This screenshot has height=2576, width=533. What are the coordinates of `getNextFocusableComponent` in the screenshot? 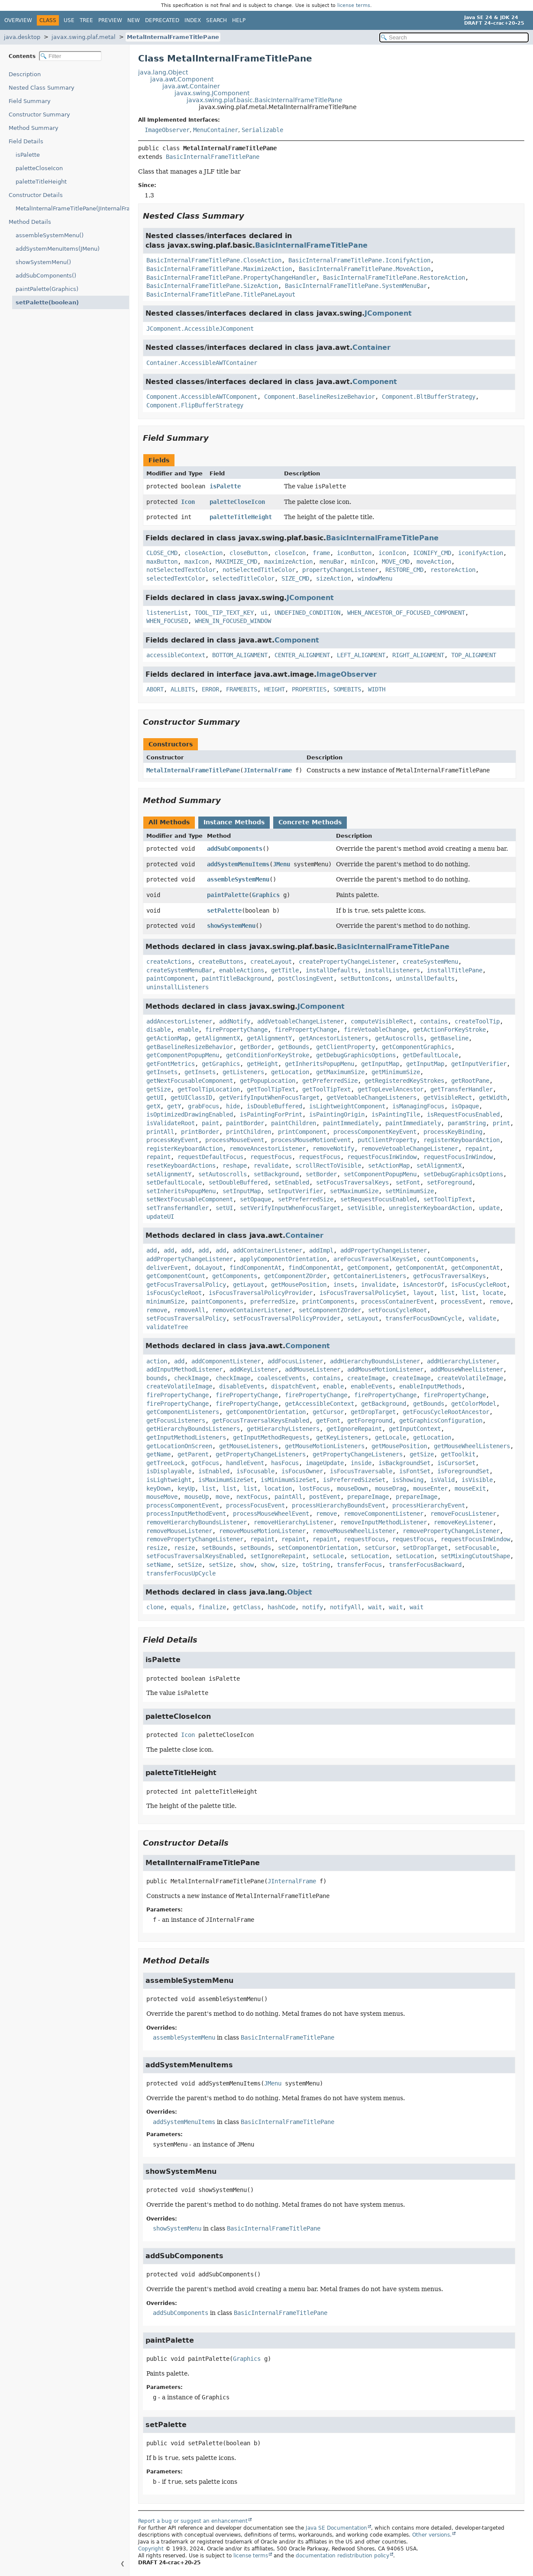 It's located at (189, 1080).